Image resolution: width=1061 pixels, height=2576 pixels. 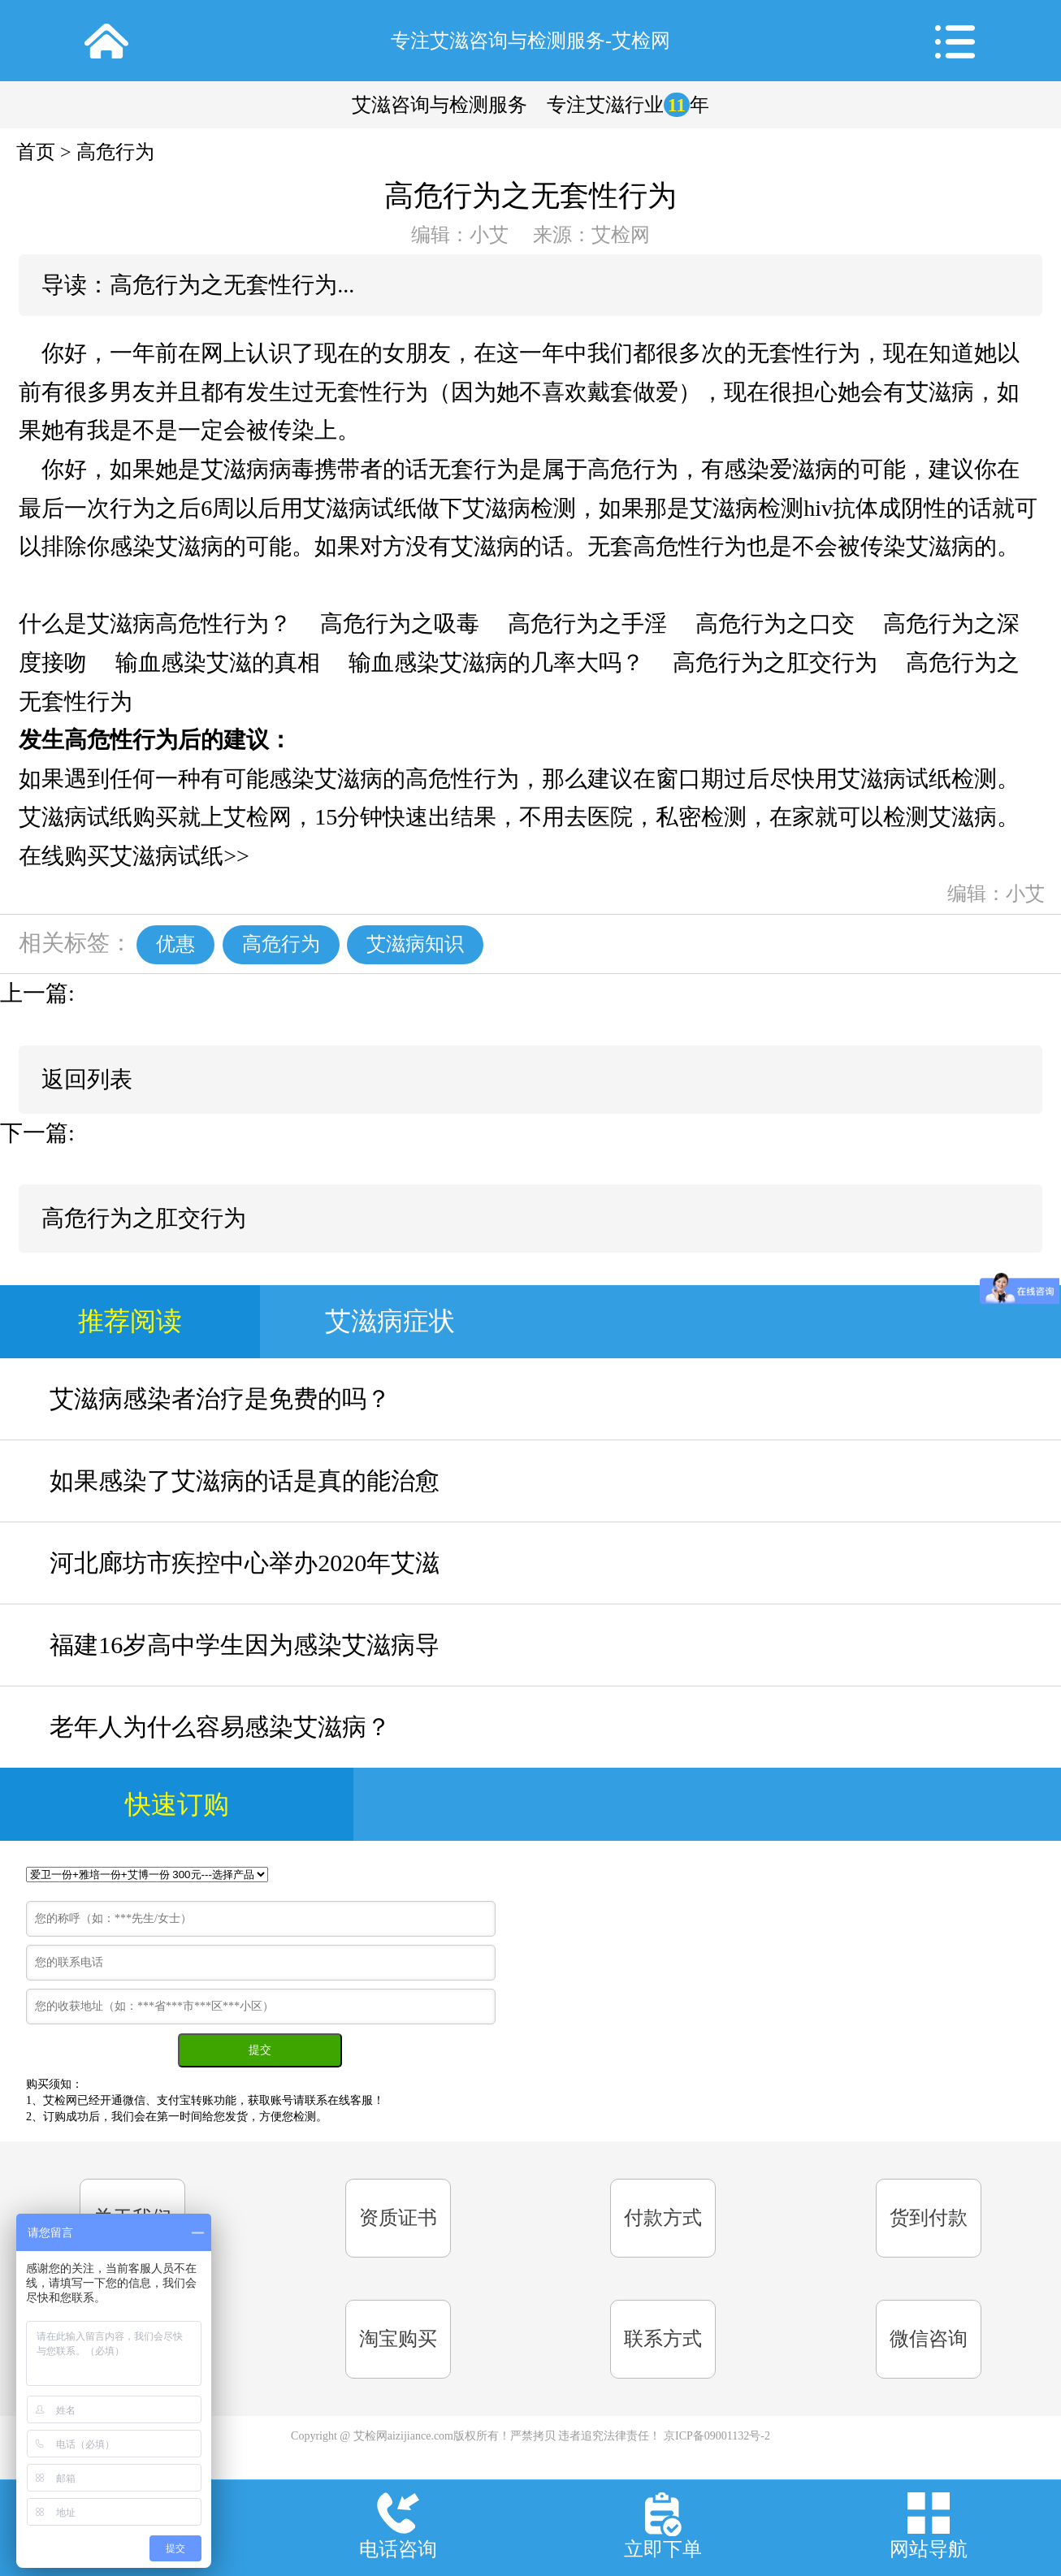 What do you see at coordinates (929, 2338) in the screenshot?
I see `微信咨询` at bounding box center [929, 2338].